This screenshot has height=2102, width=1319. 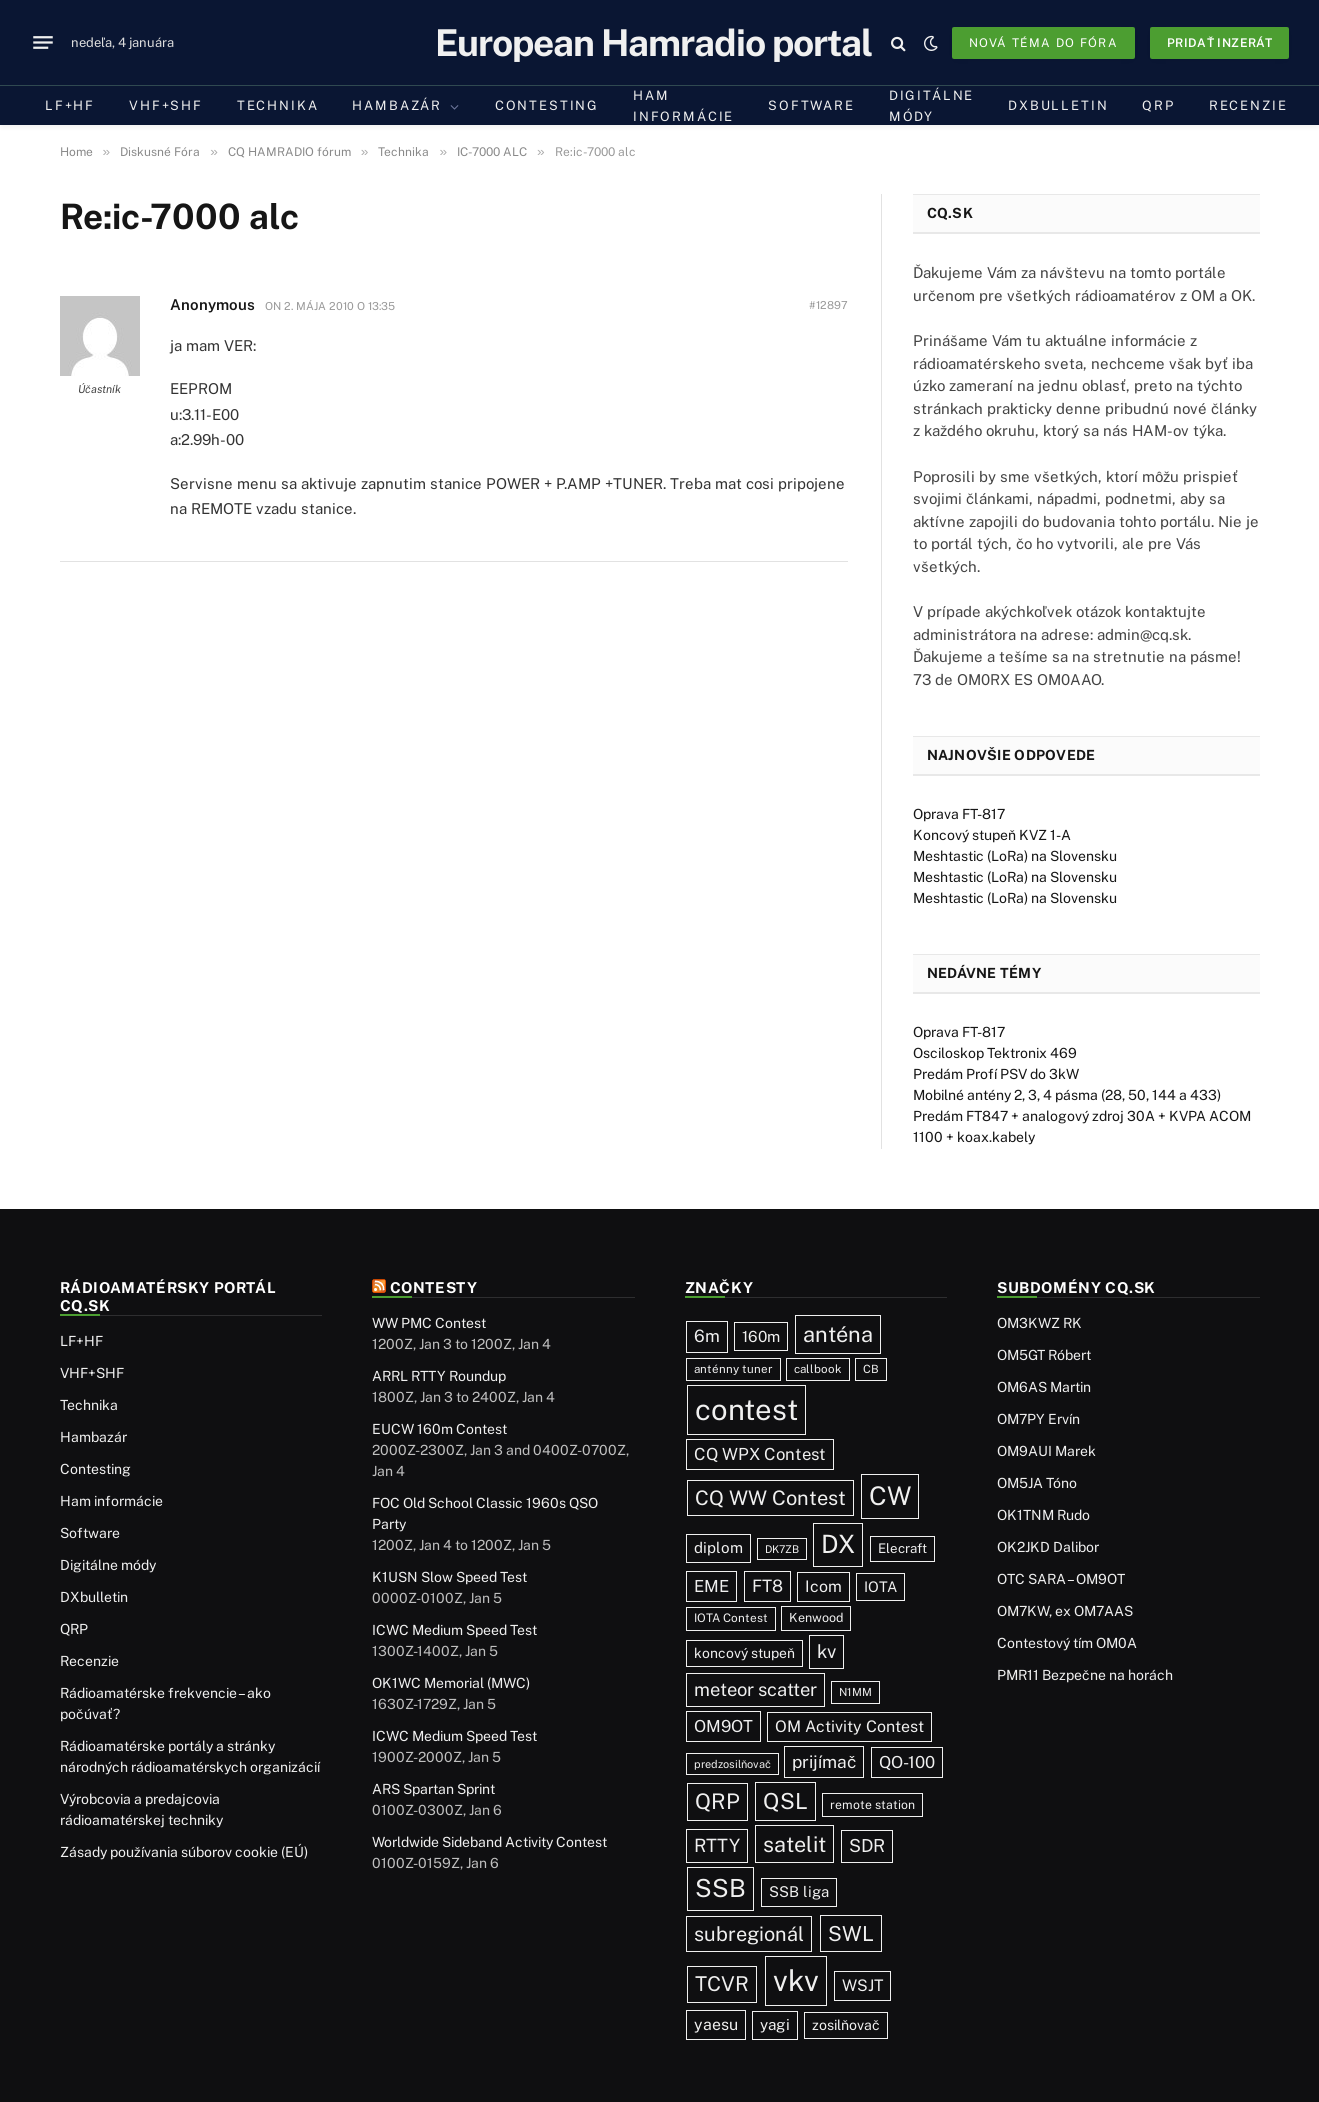 What do you see at coordinates (761, 1336) in the screenshot?
I see `160m [160m (47 položiek)]` at bounding box center [761, 1336].